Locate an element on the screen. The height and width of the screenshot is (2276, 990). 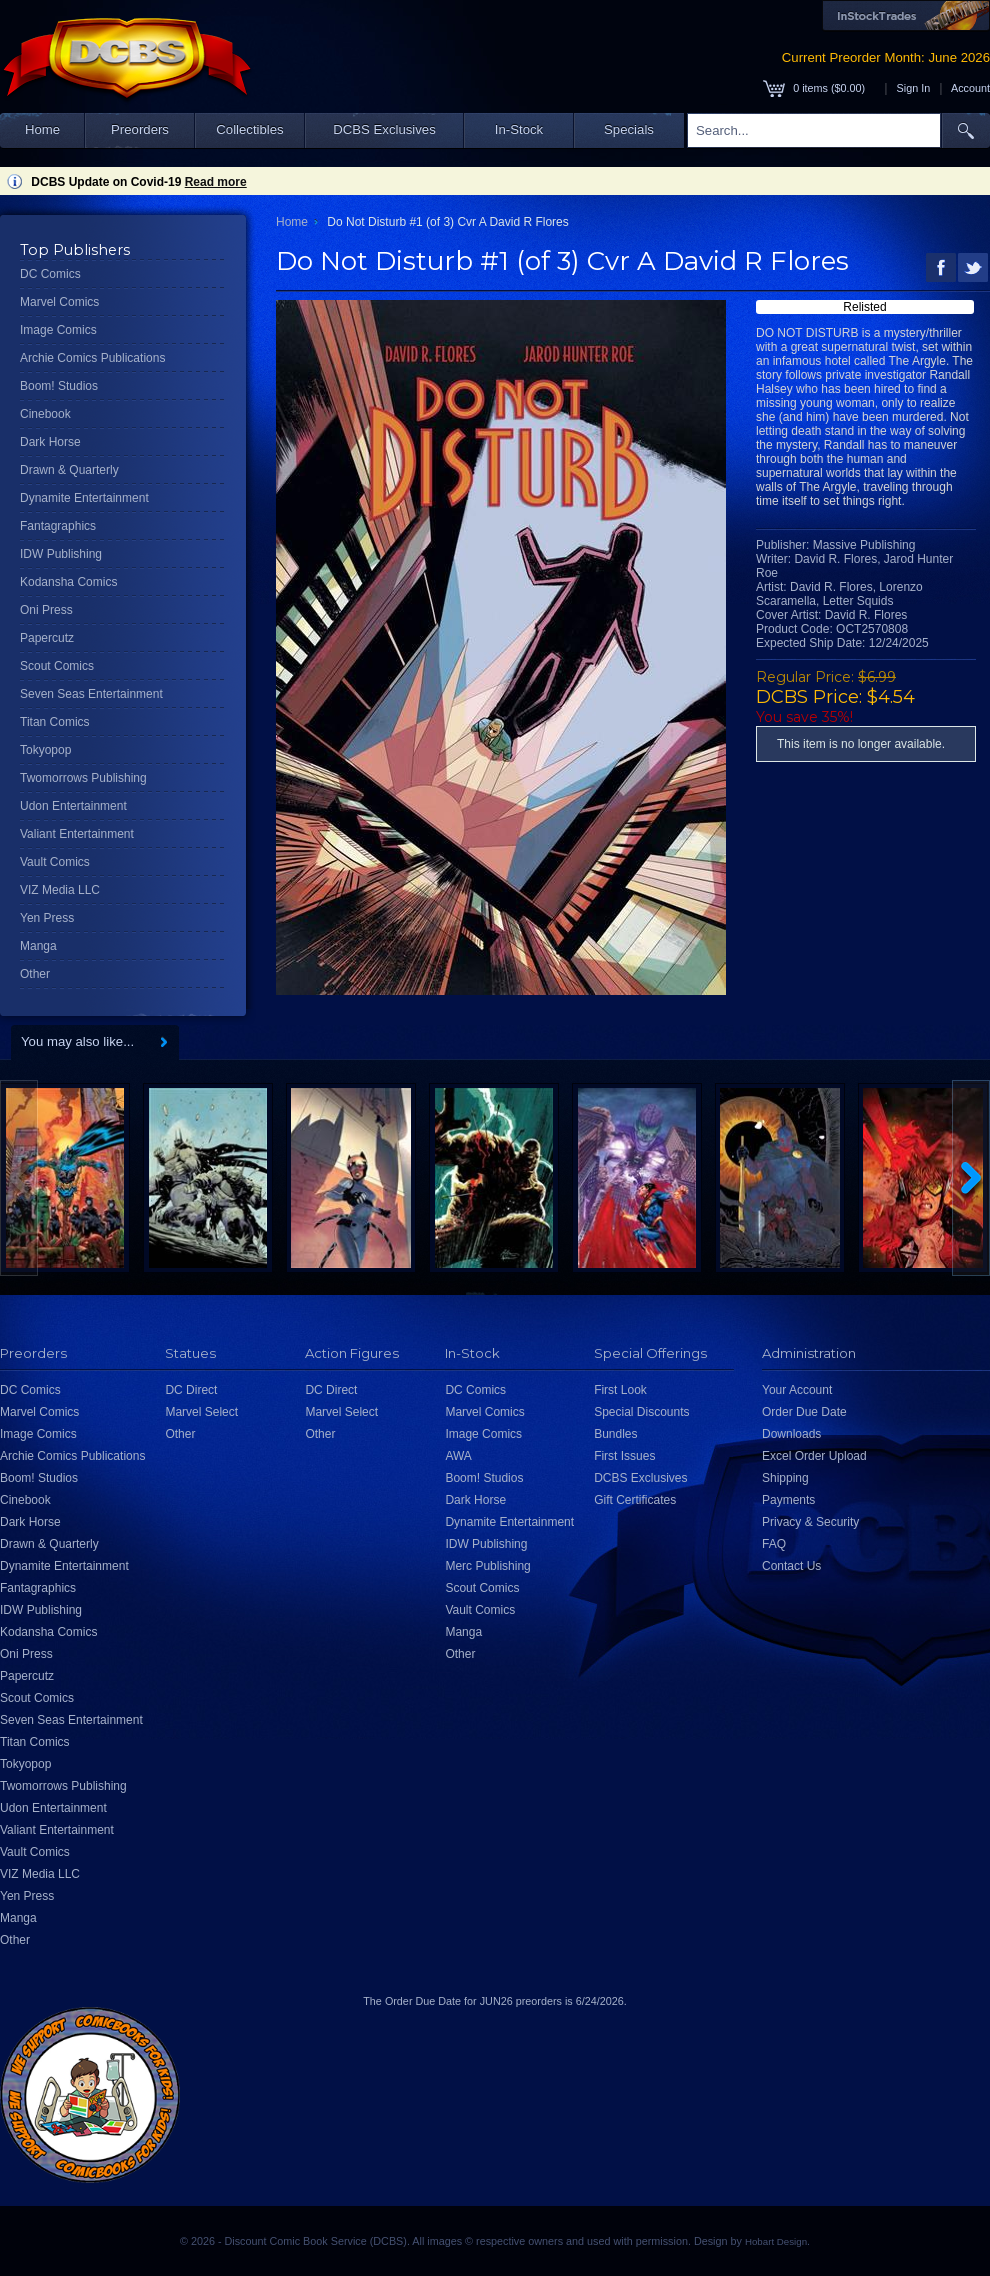
Gift Certificates is located at coordinates (635, 1500).